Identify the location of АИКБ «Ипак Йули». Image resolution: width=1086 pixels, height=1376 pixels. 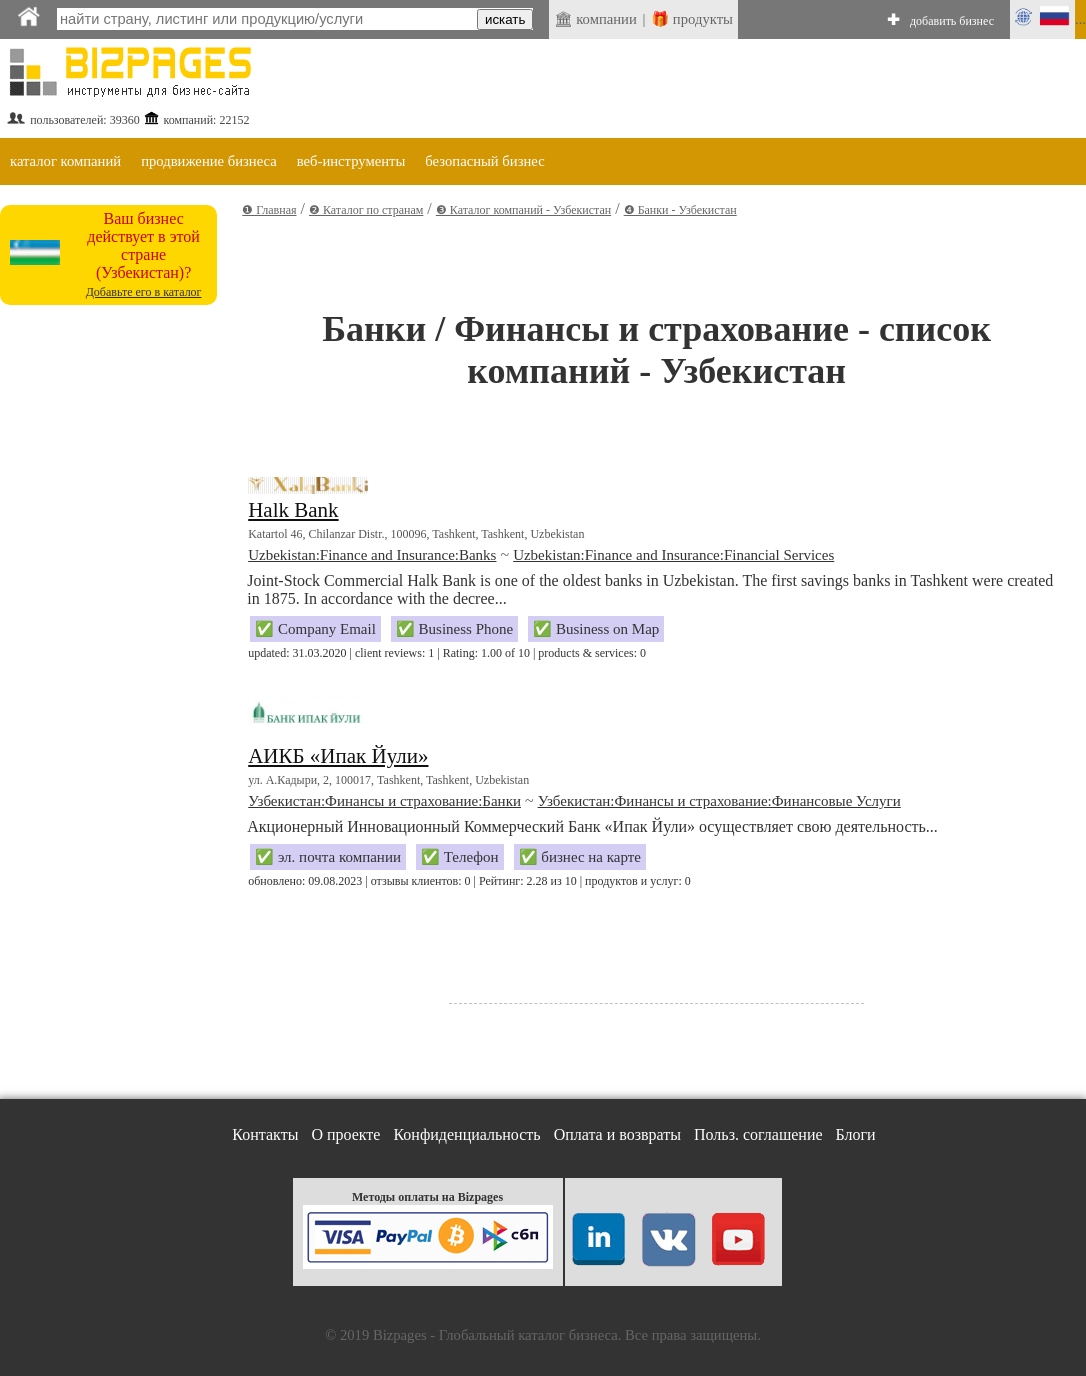
(338, 756).